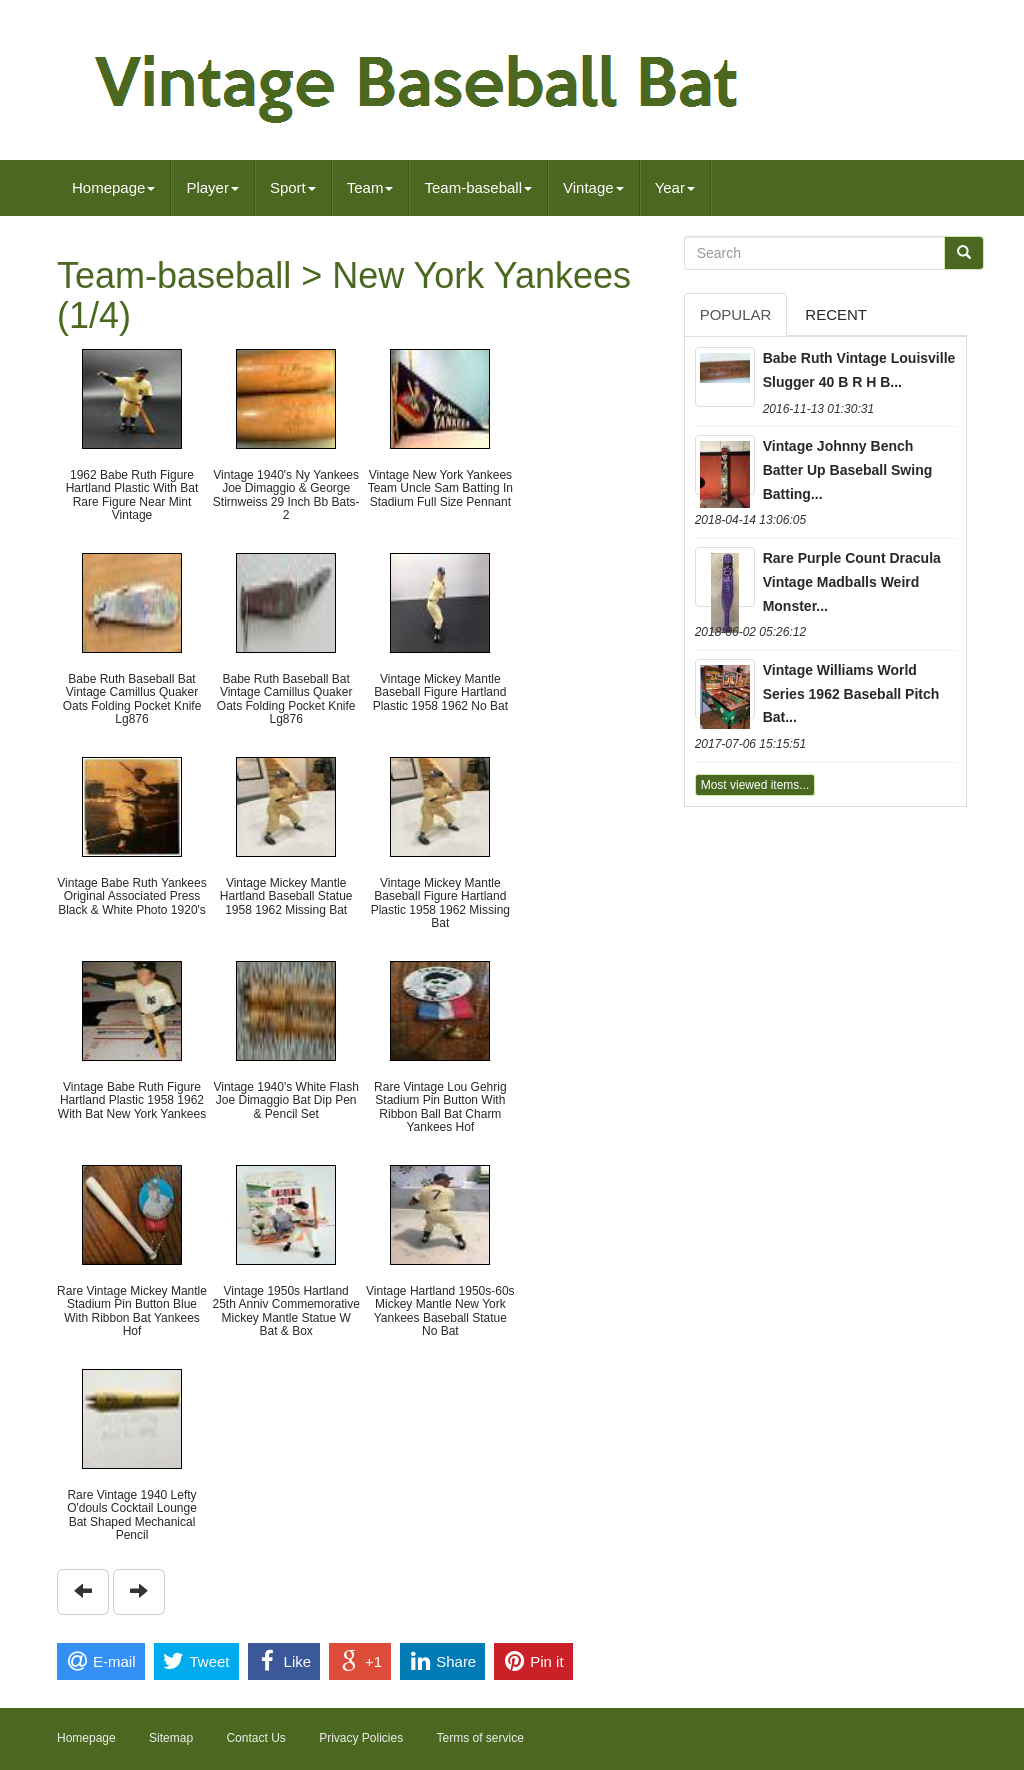 The height and width of the screenshot is (1770, 1024). Describe the element at coordinates (131, 896) in the screenshot. I see `Vintage Babe Ruth Yankees Original Associated Press Black & White Photo 1920's` at that location.